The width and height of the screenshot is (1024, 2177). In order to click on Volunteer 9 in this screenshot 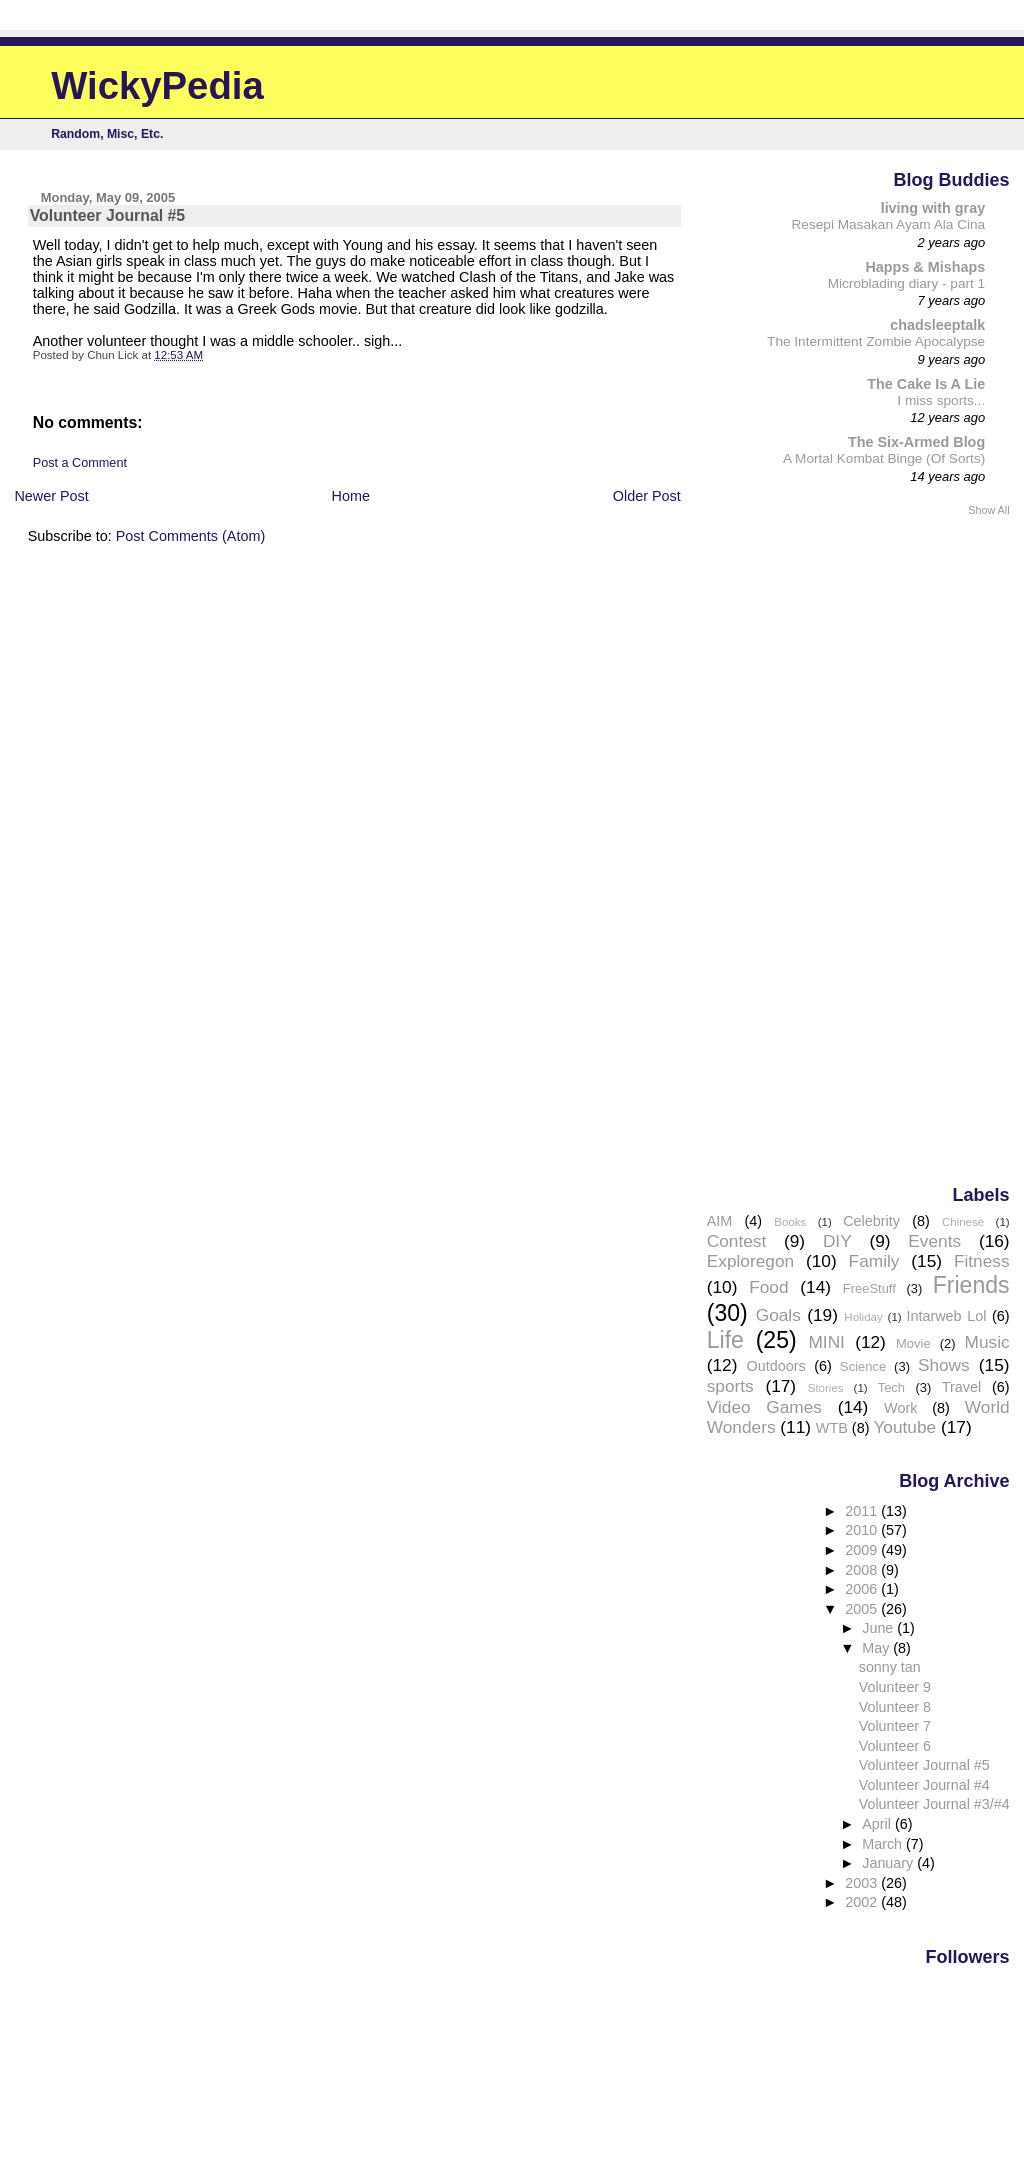, I will do `click(895, 1687)`.